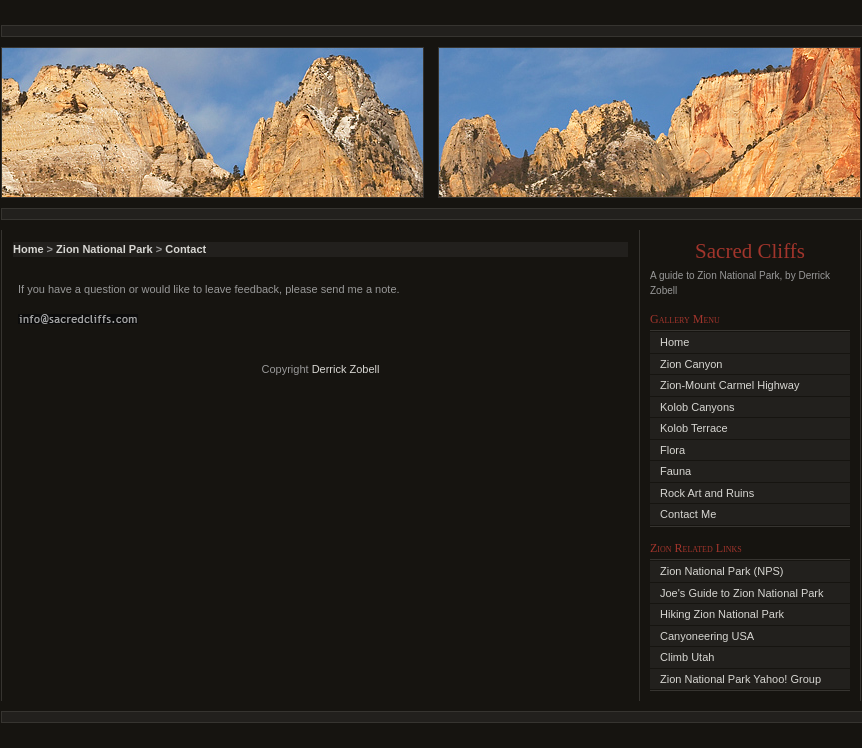 The height and width of the screenshot is (748, 862). I want to click on Home, so click(28, 249).